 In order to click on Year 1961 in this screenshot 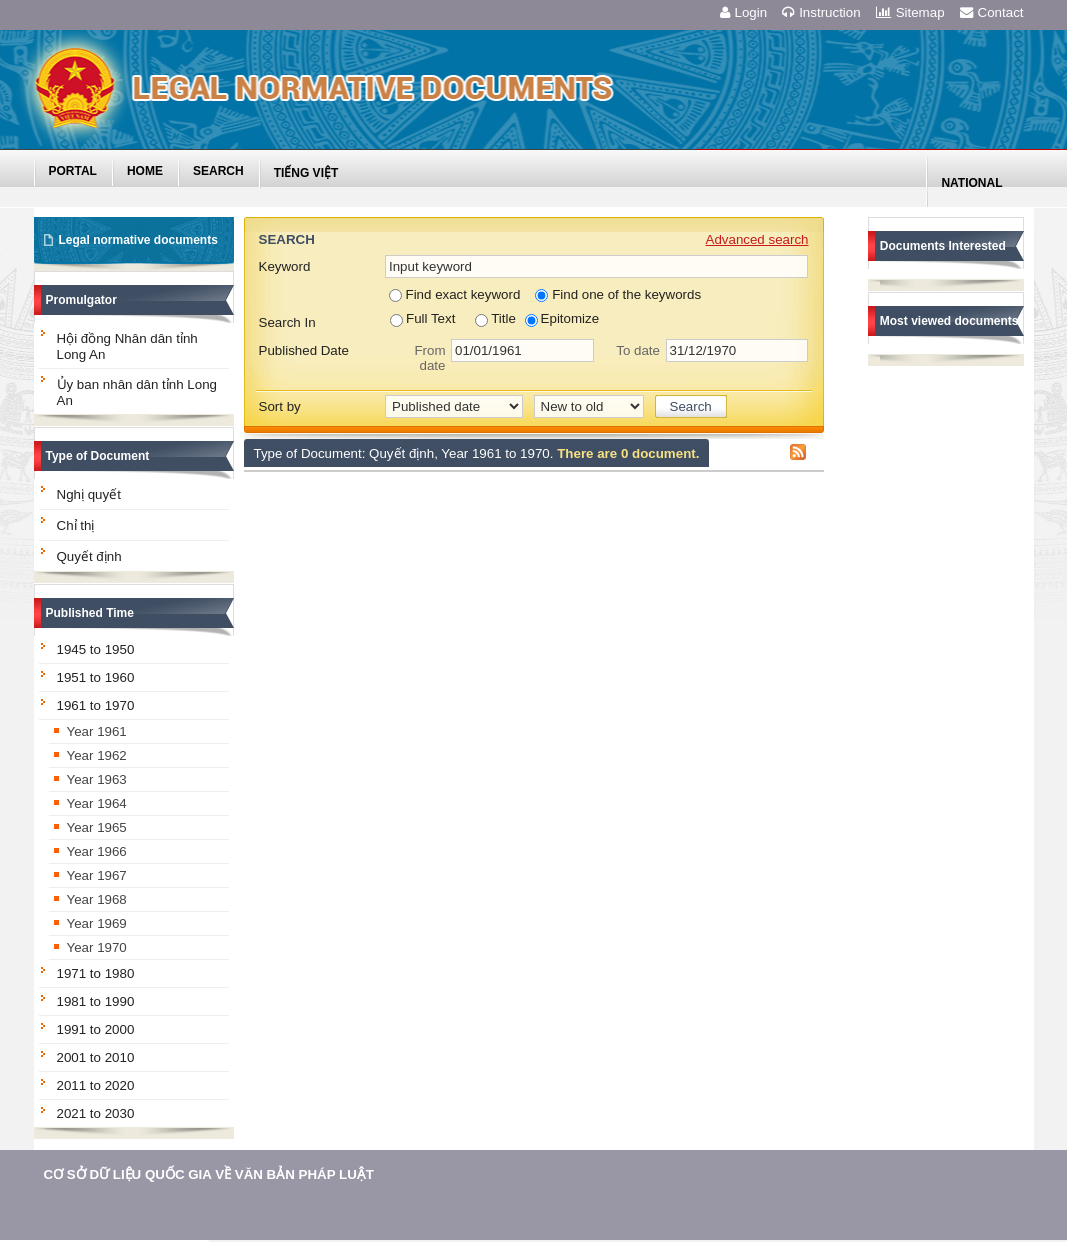, I will do `click(97, 731)`.